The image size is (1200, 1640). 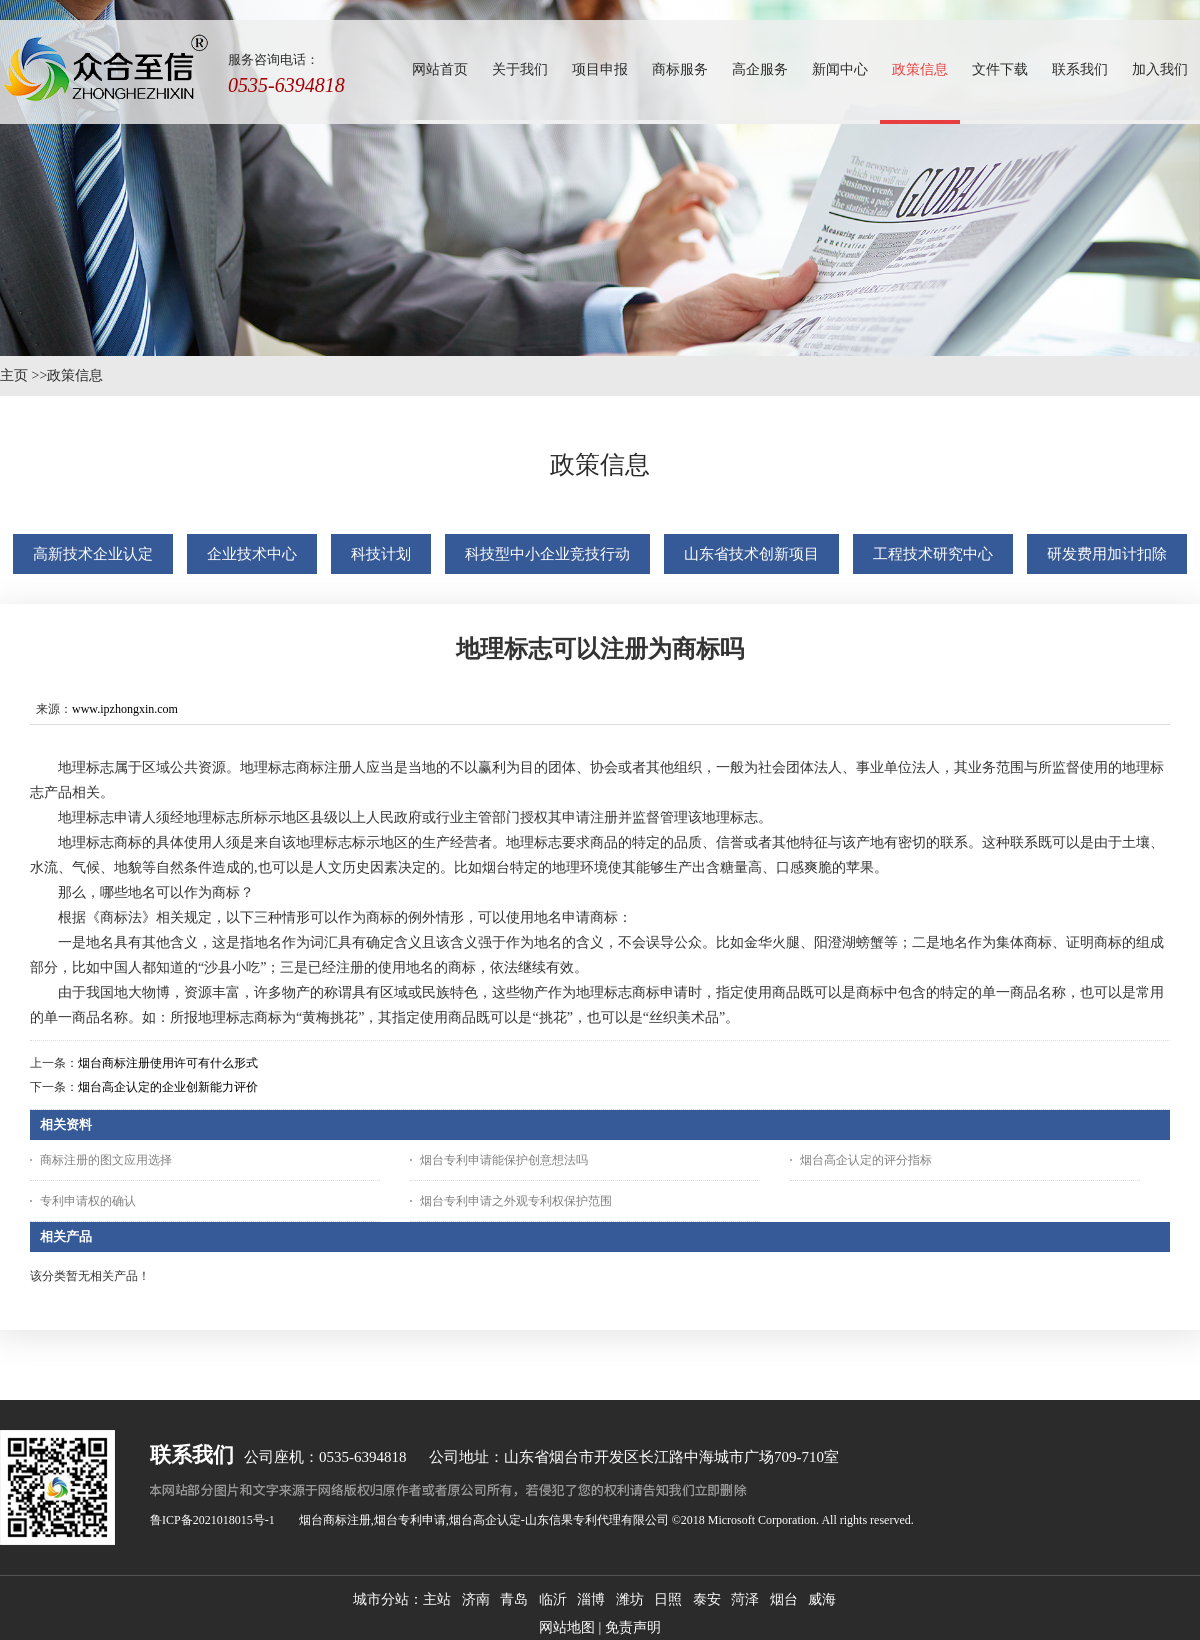 I want to click on 济南, so click(x=476, y=1599).